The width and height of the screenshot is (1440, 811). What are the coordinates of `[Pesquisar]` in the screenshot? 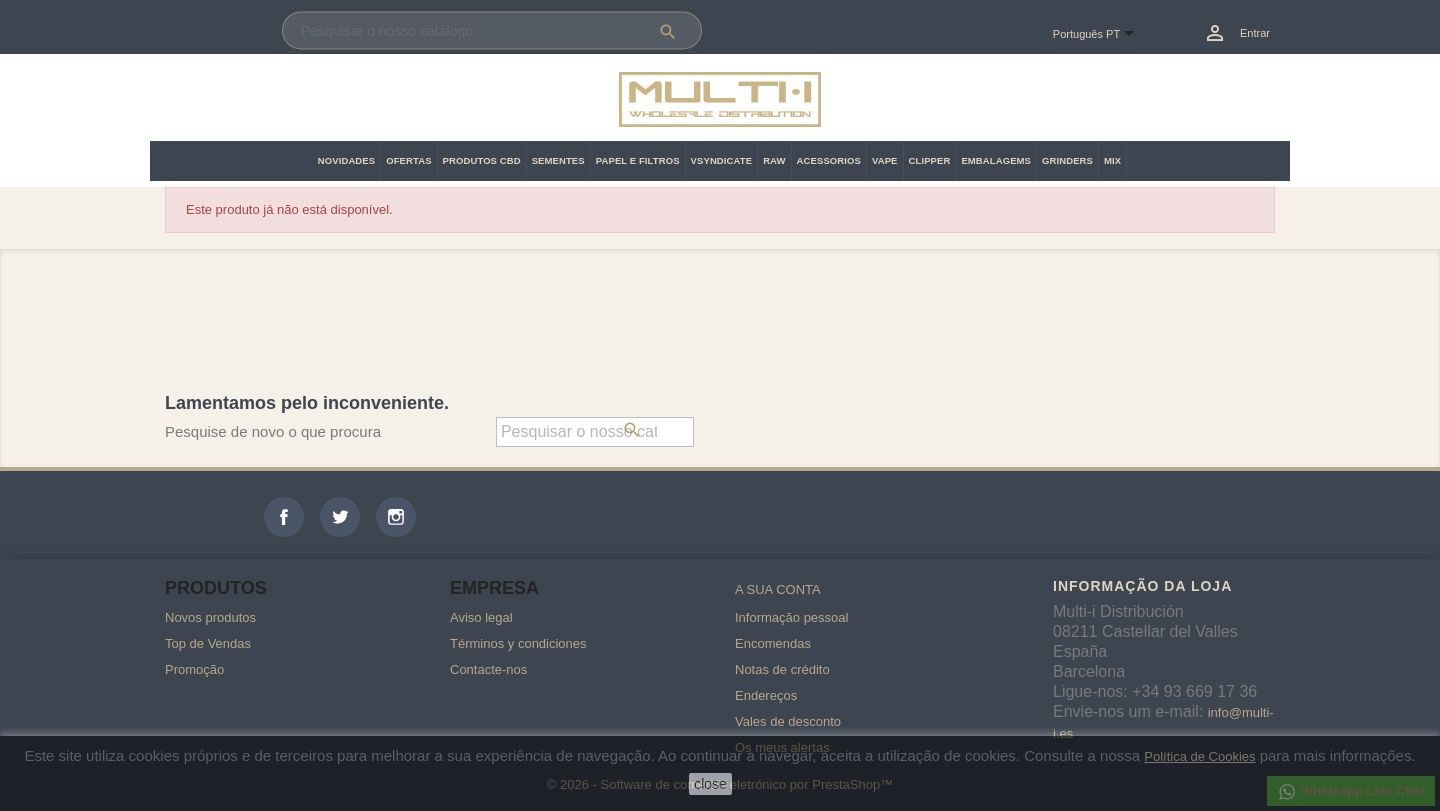 It's located at (492, 31).